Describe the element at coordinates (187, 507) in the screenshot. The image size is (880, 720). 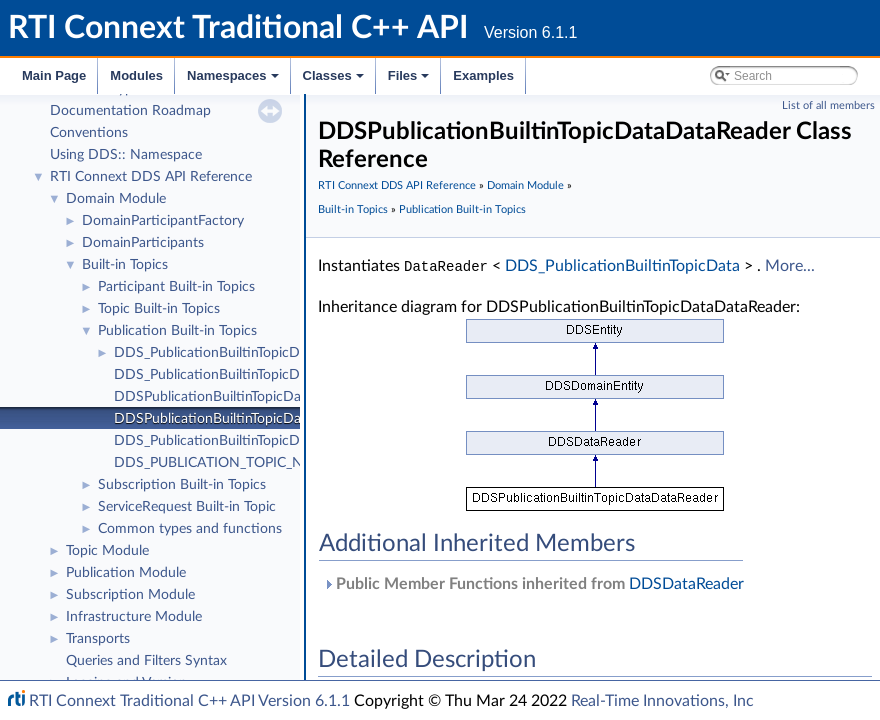
I see `ServiceRequest Built-in Topic` at that location.